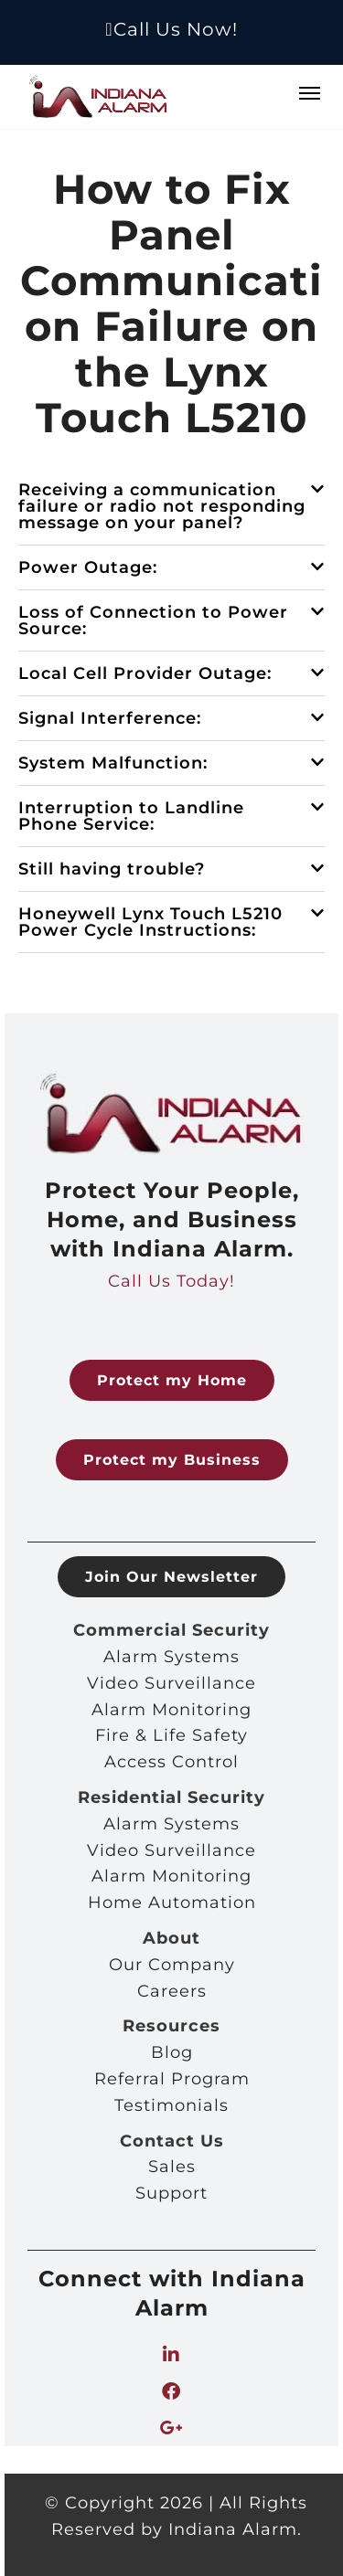 Image resolution: width=343 pixels, height=2576 pixels. Describe the element at coordinates (171, 1710) in the screenshot. I see `Alarm Monitoring` at that location.